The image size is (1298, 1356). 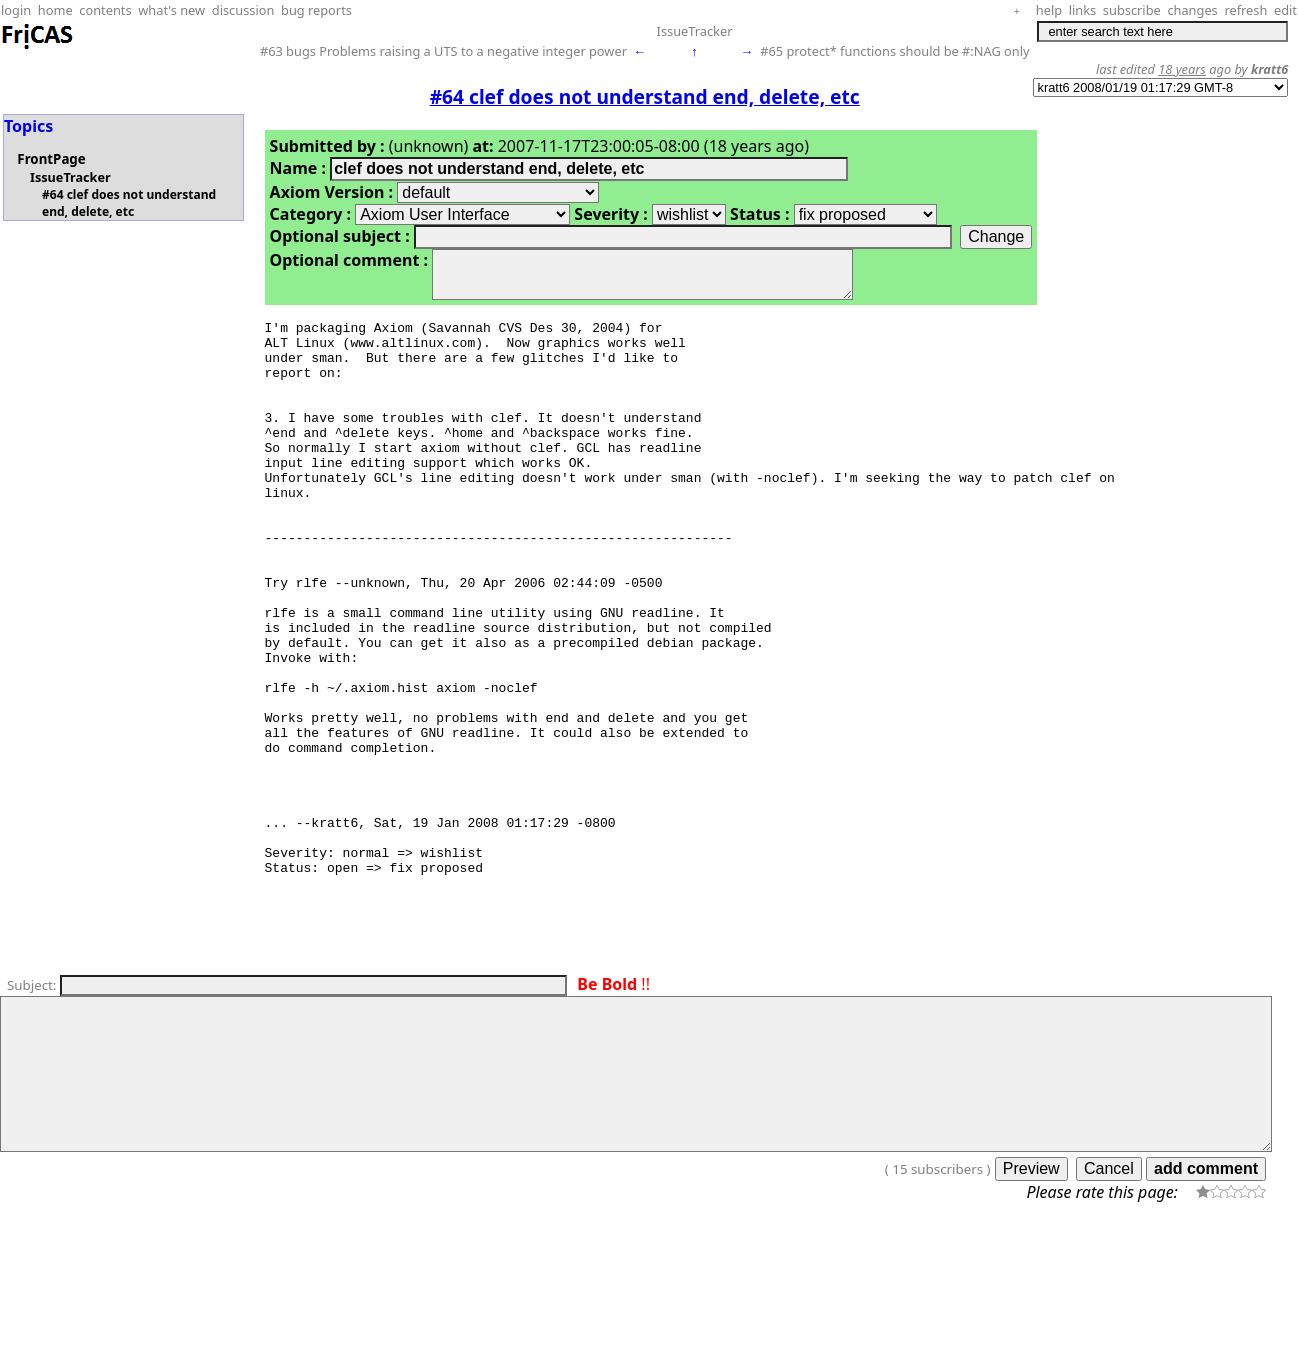 I want to click on IssueTracker, so click(x=695, y=31).